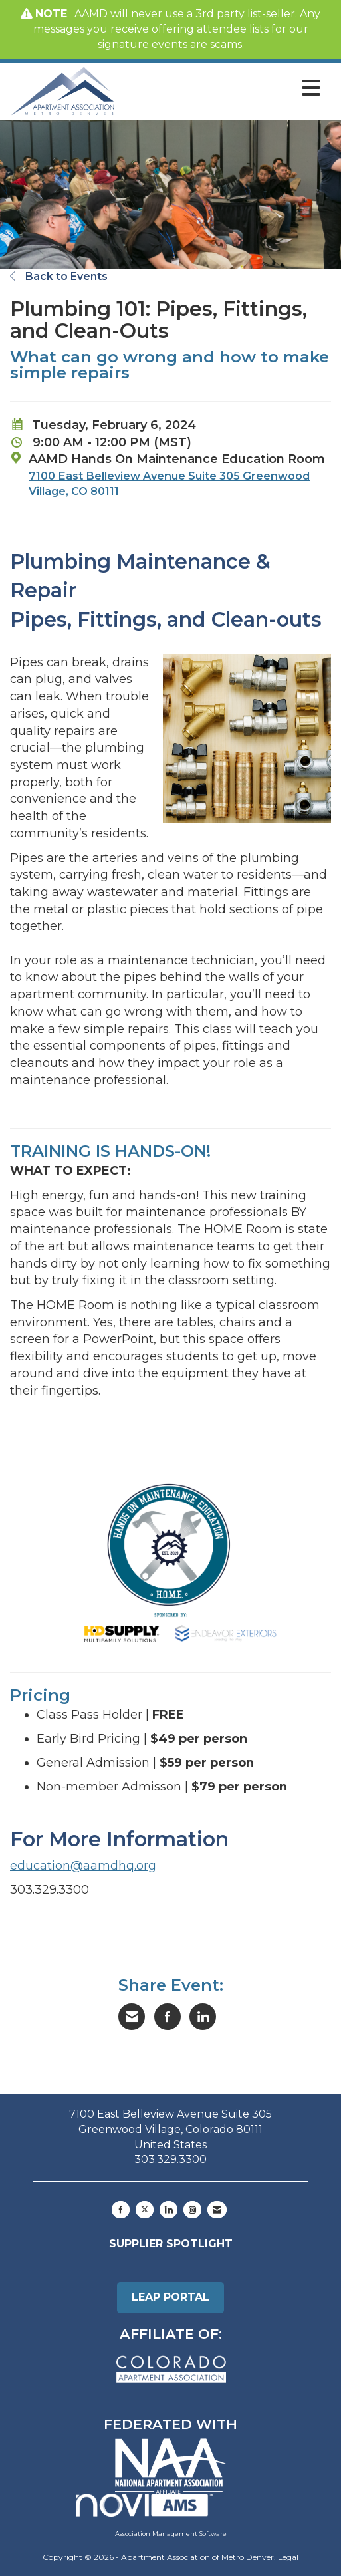 The image size is (341, 2576). Describe the element at coordinates (121, 2209) in the screenshot. I see `[Find us on Facebook]` at that location.